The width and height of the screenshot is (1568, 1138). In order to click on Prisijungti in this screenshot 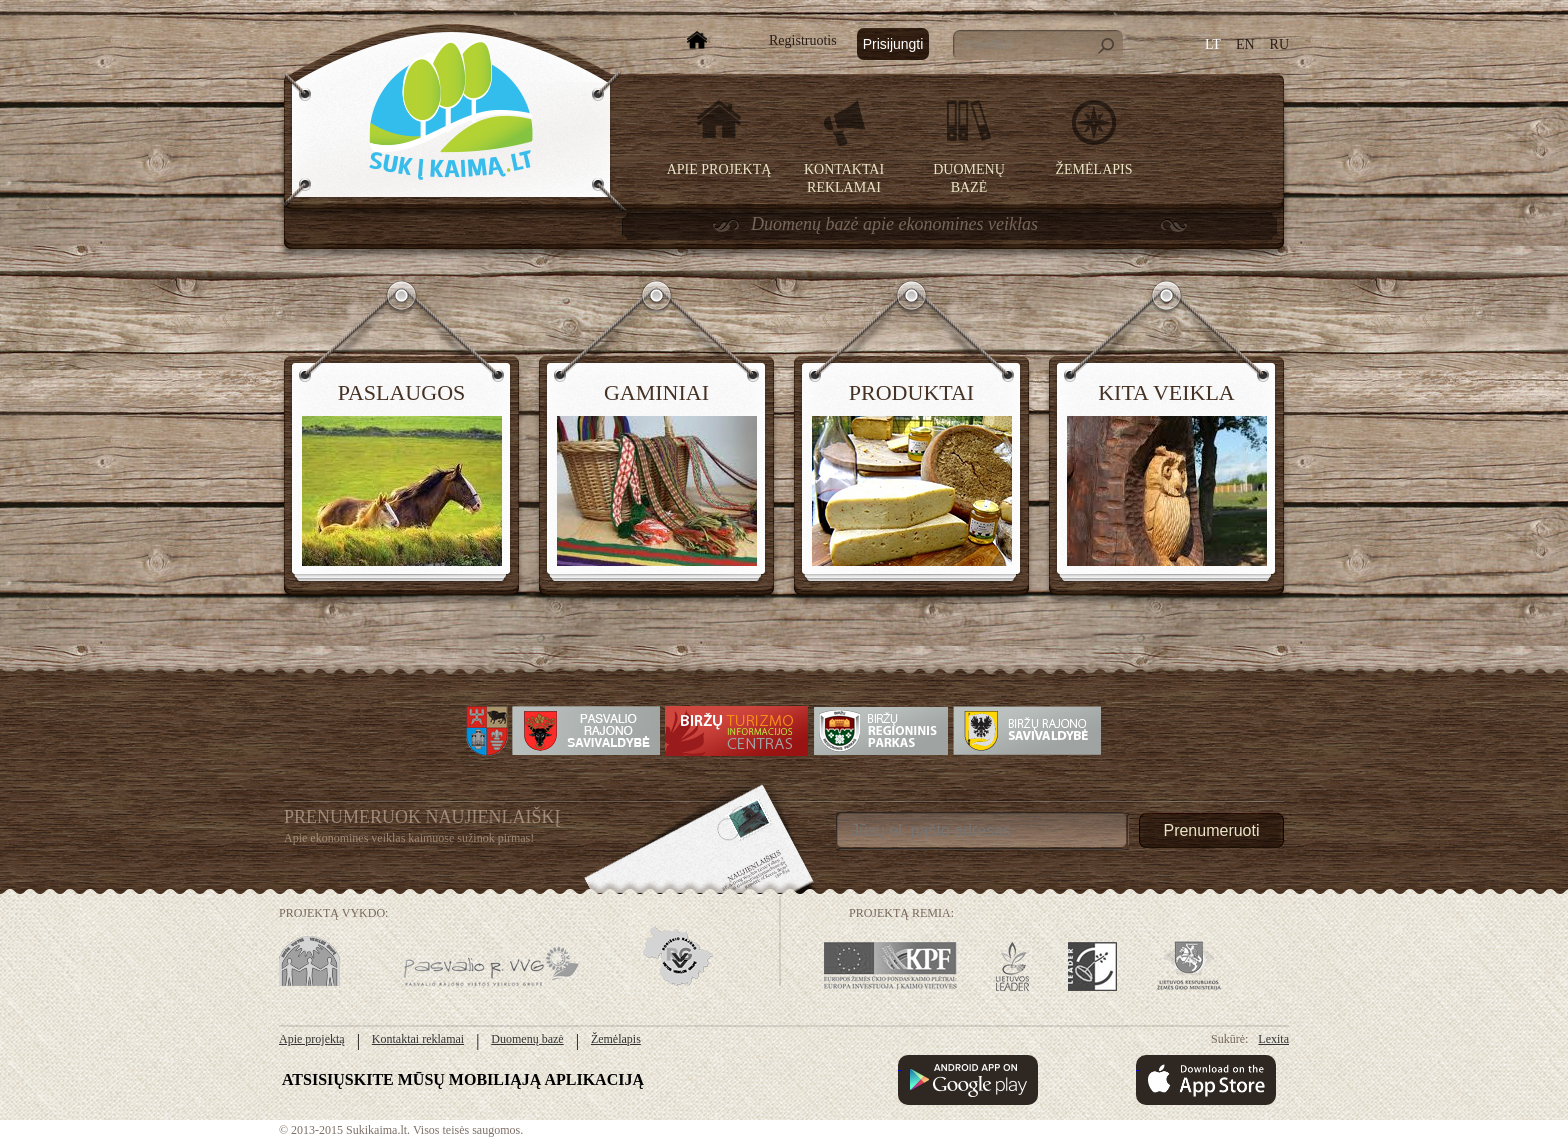, I will do `click(893, 44)`.